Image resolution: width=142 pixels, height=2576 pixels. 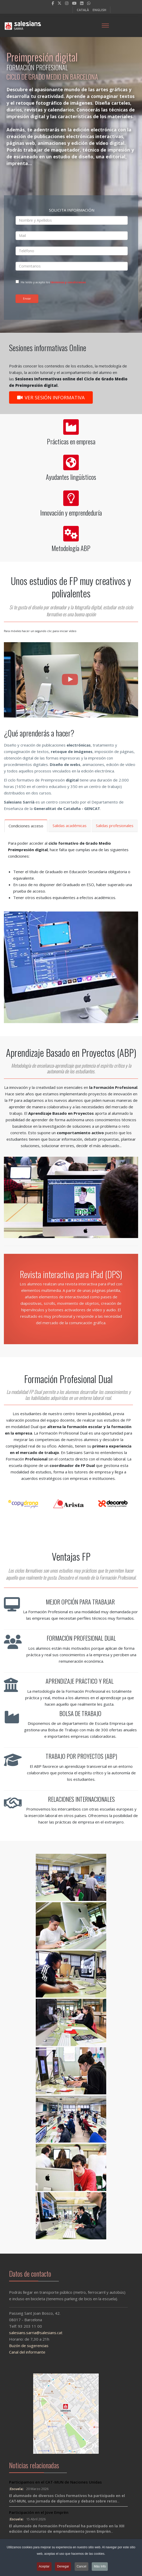 I want to click on Aceptar [button], so click(x=44, y=2567).